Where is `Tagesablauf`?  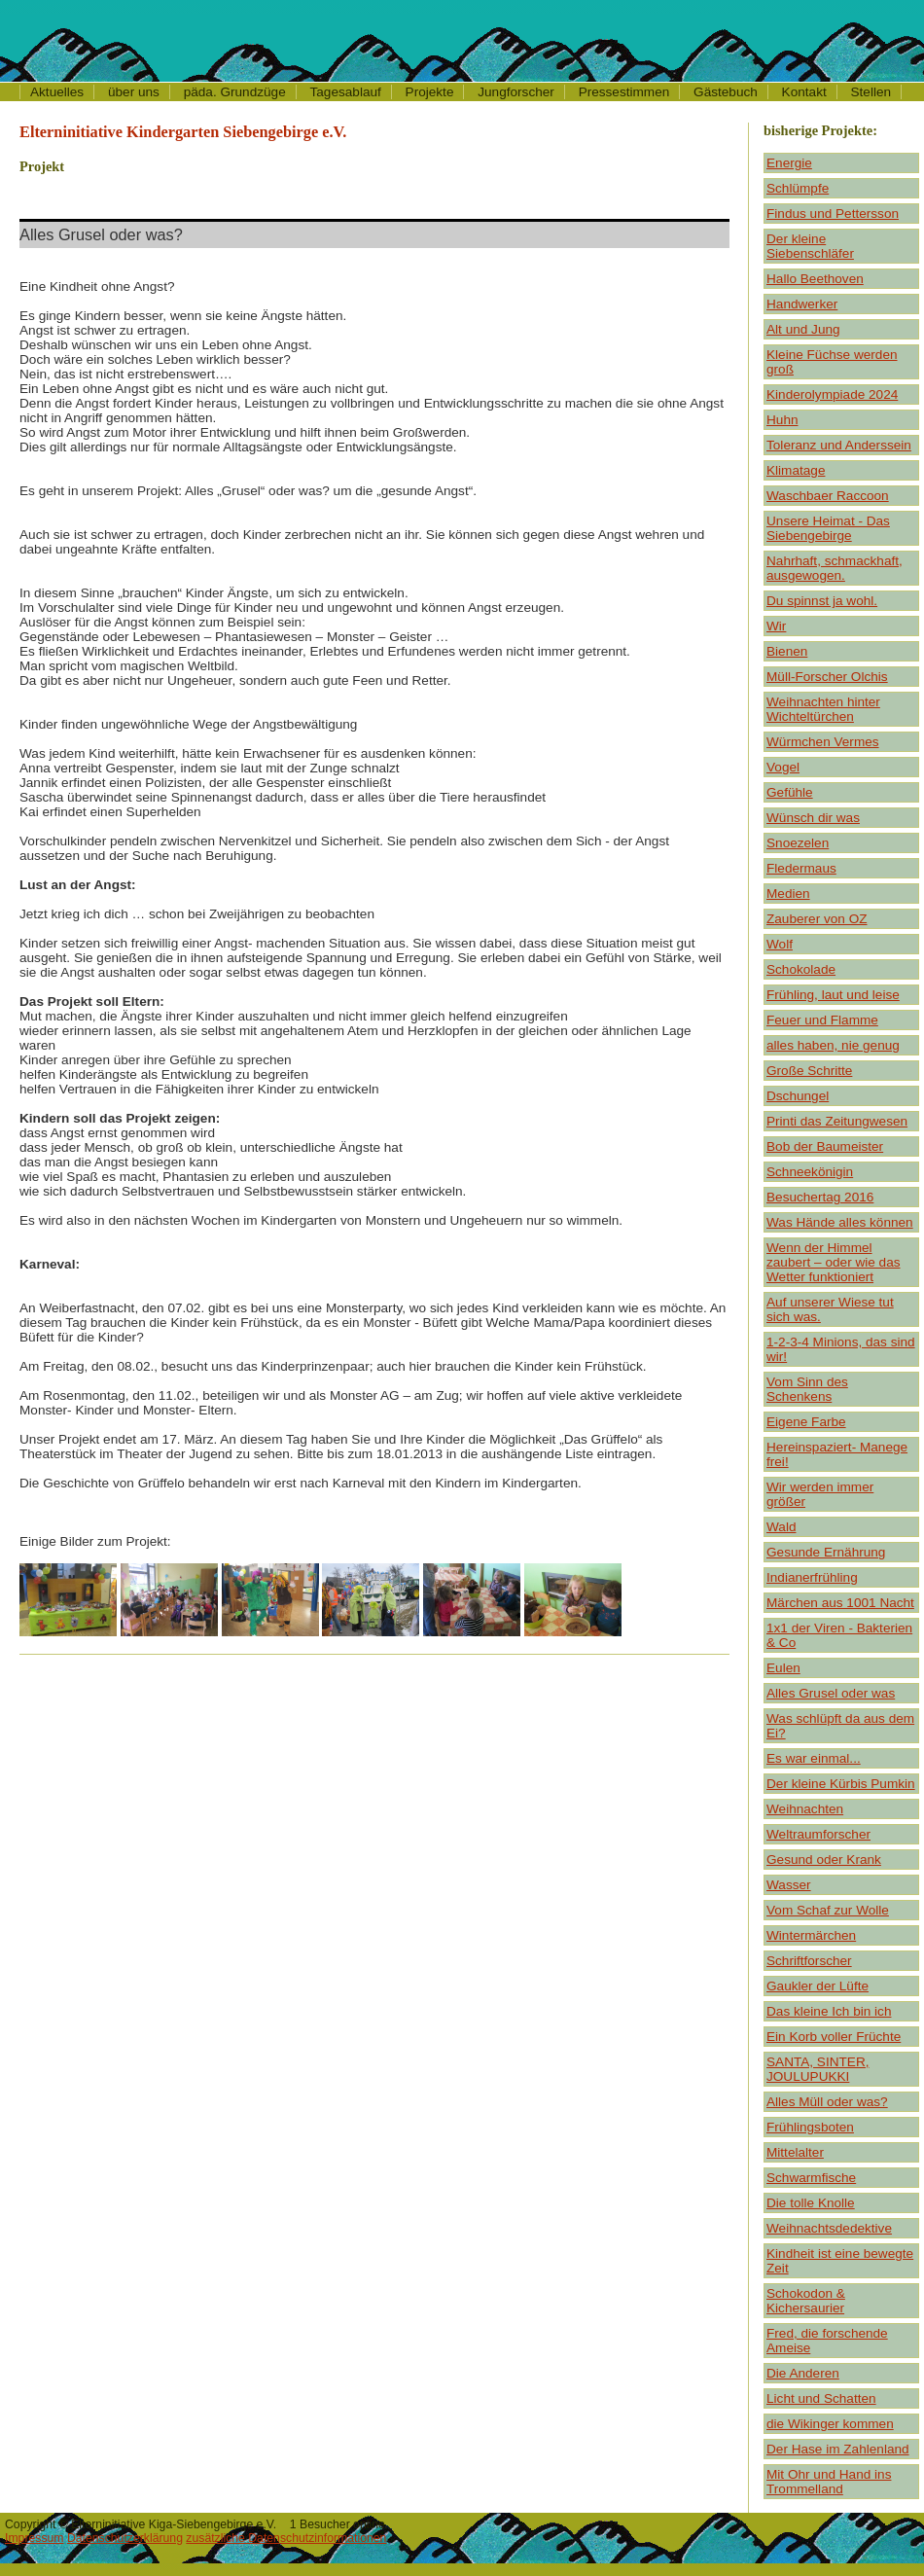 Tagesablauf is located at coordinates (345, 92).